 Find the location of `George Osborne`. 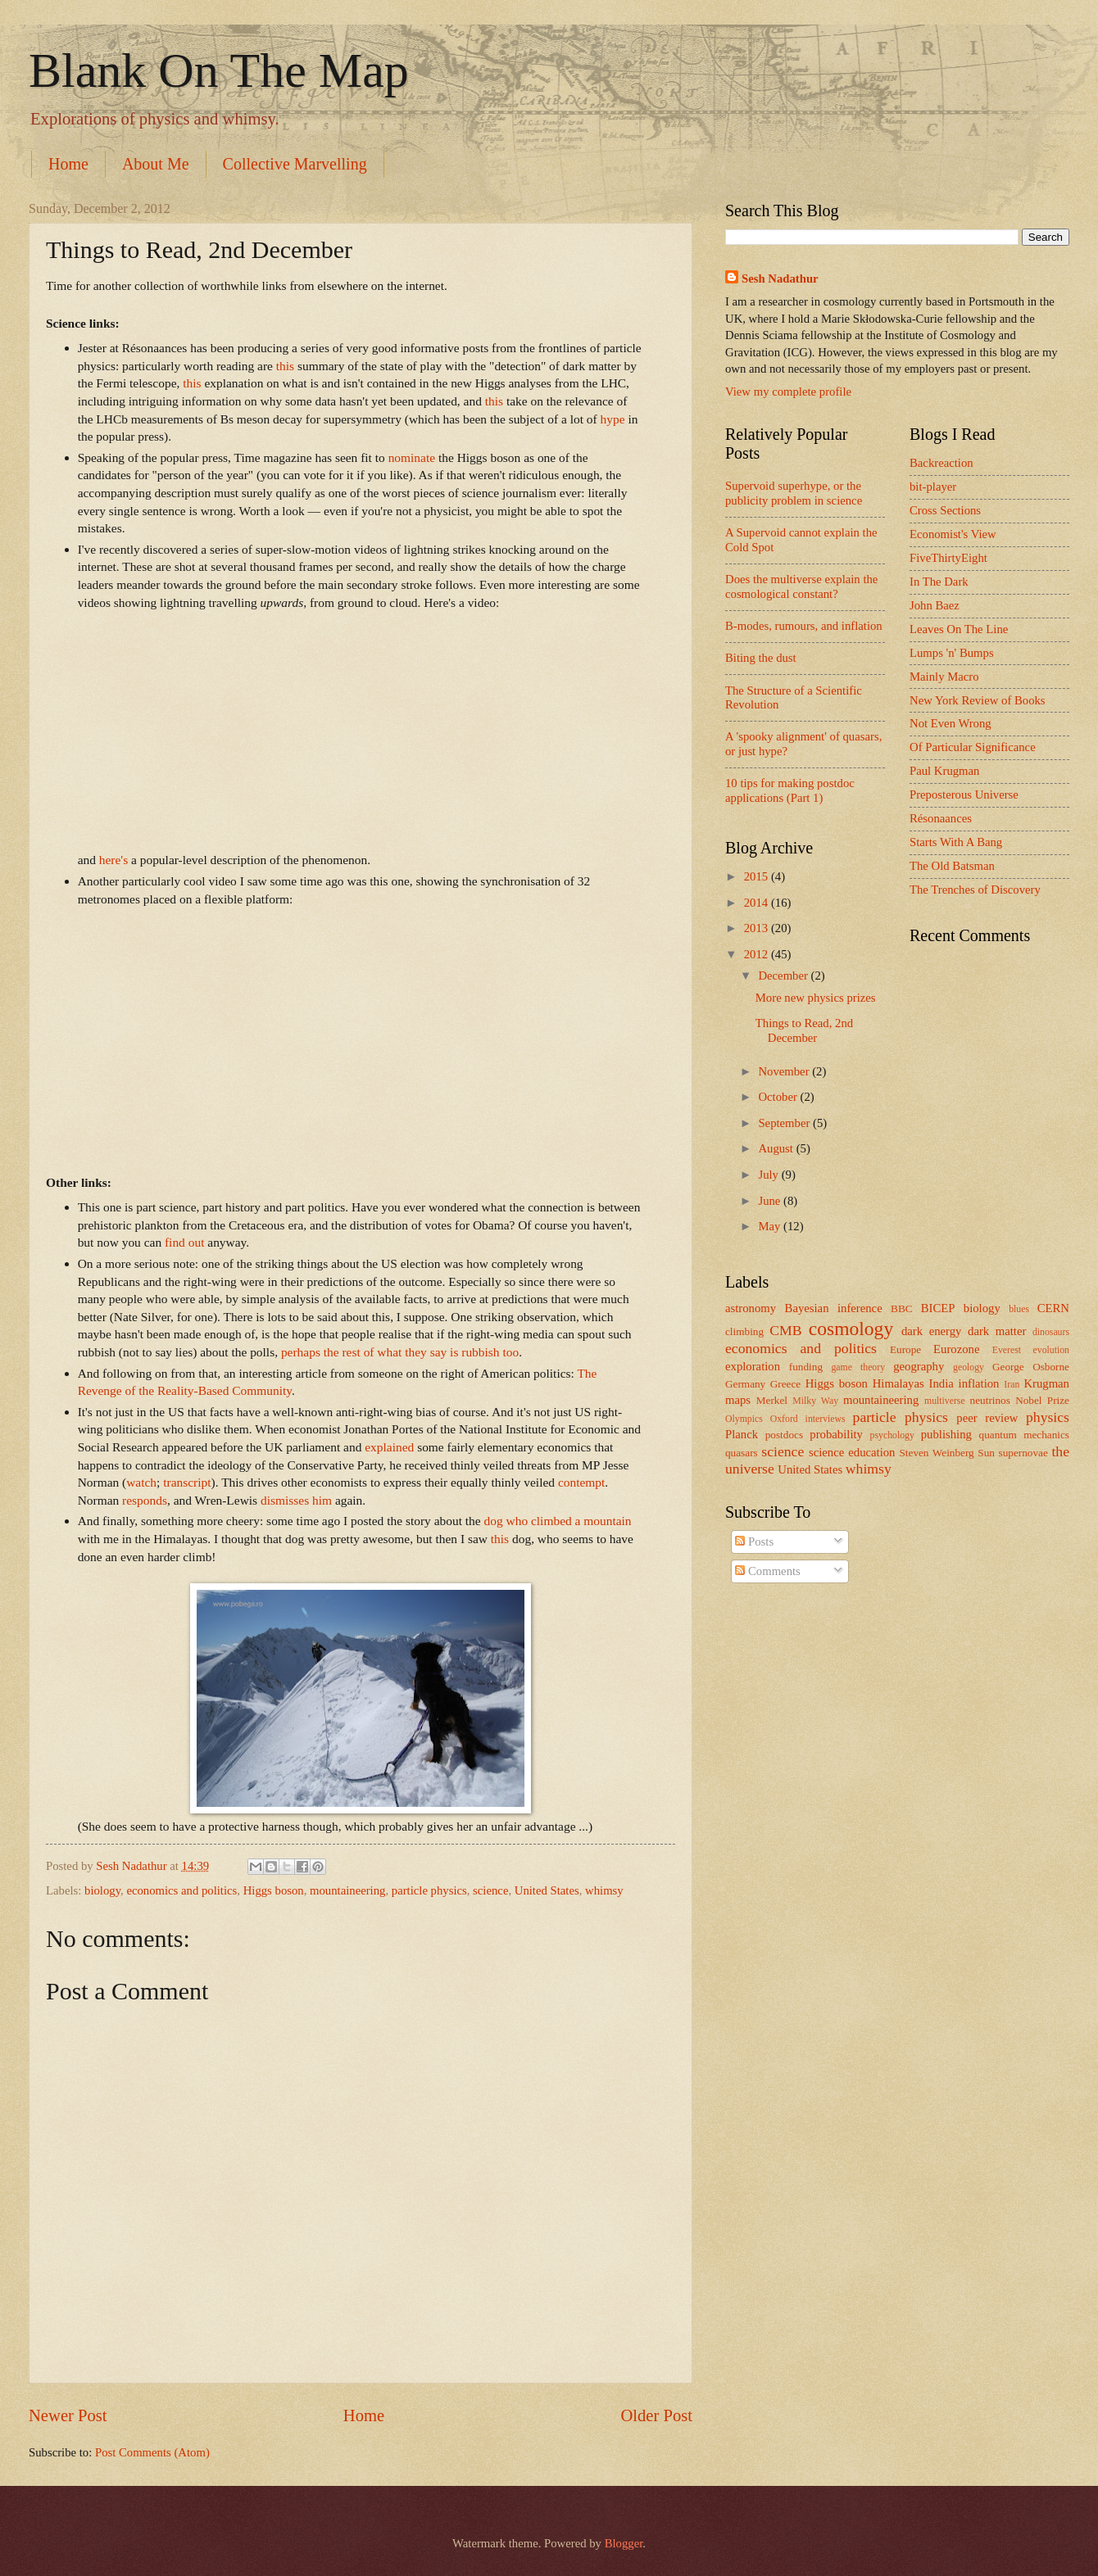

George Osborne is located at coordinates (1030, 1366).